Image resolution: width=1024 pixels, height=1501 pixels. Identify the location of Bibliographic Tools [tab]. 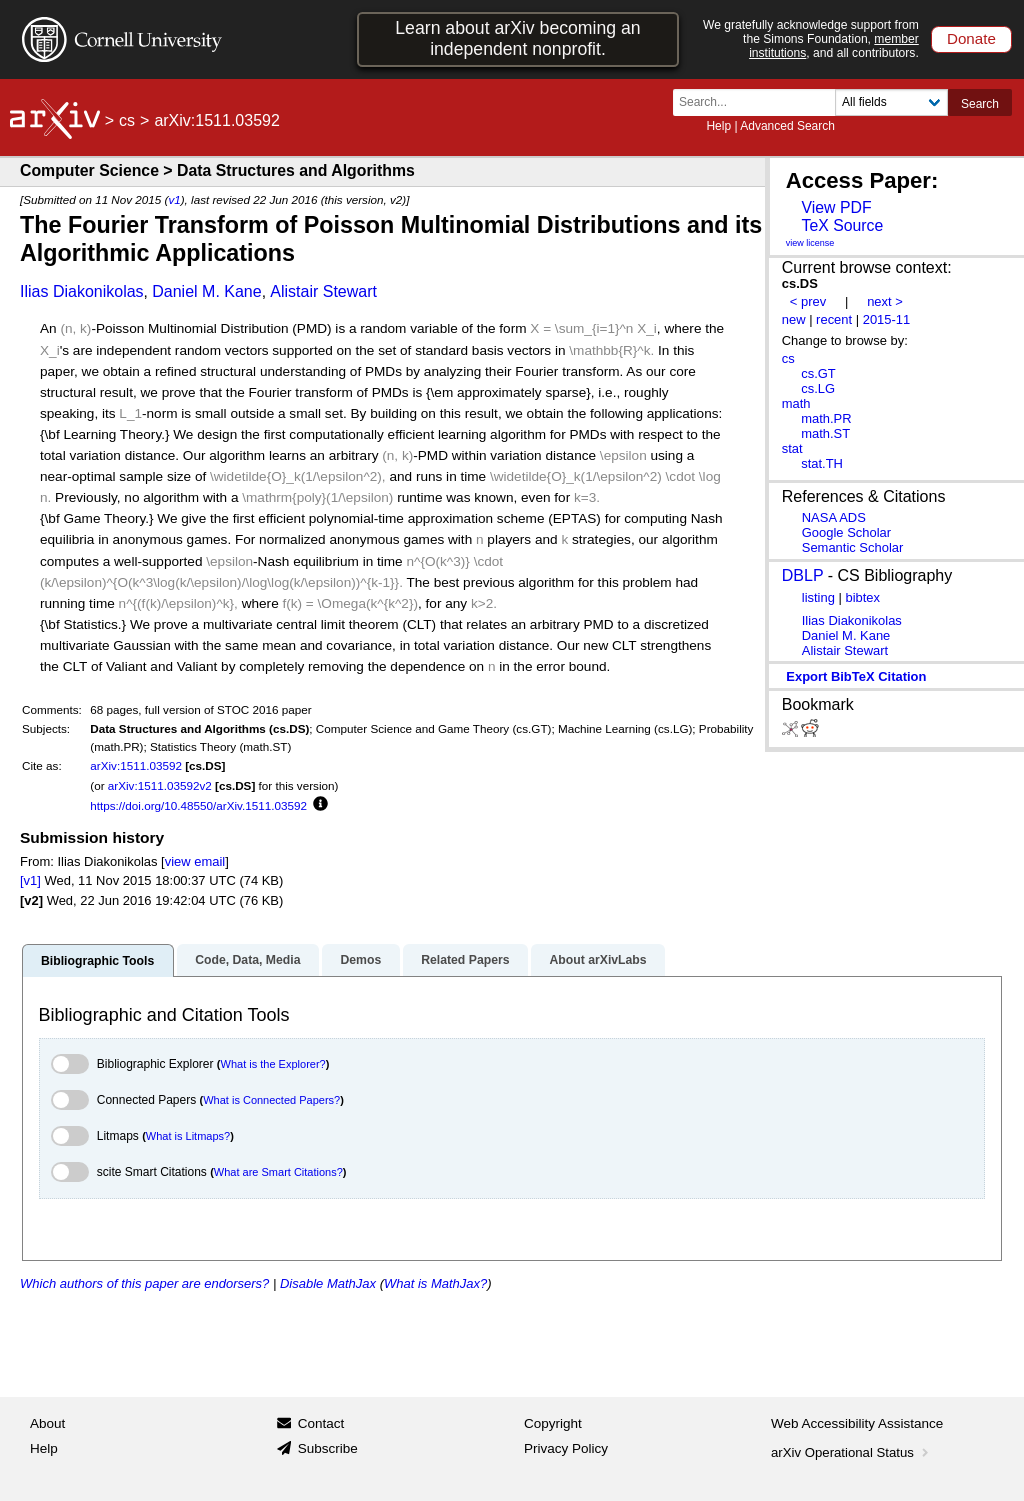
(97, 961).